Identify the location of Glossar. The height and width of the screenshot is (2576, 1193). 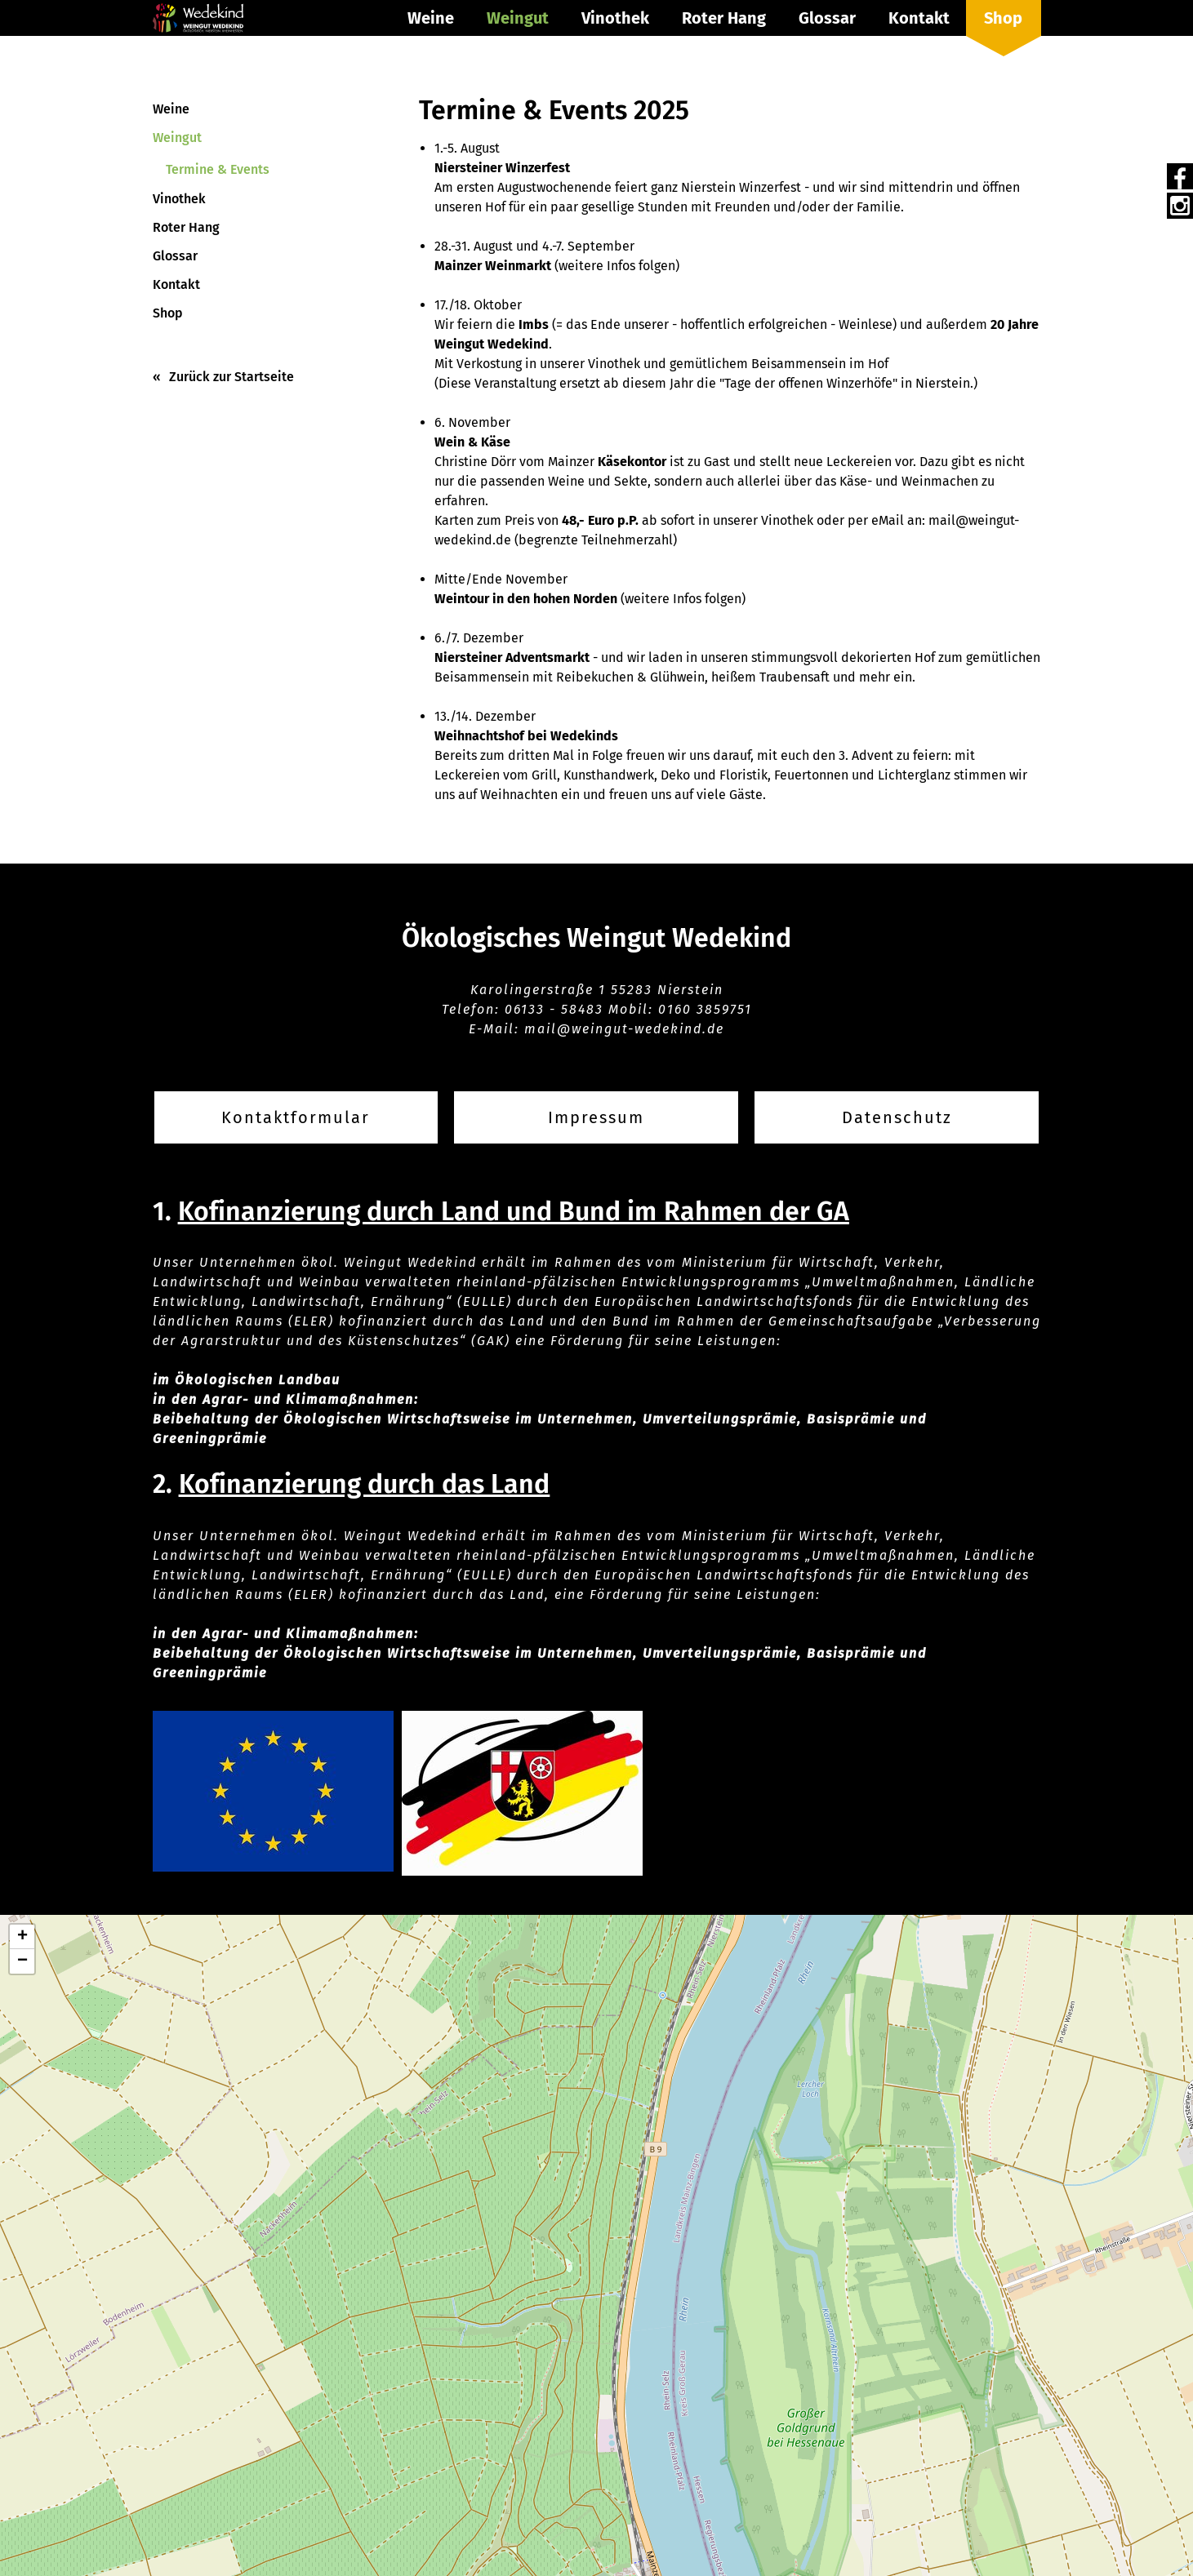
(827, 18).